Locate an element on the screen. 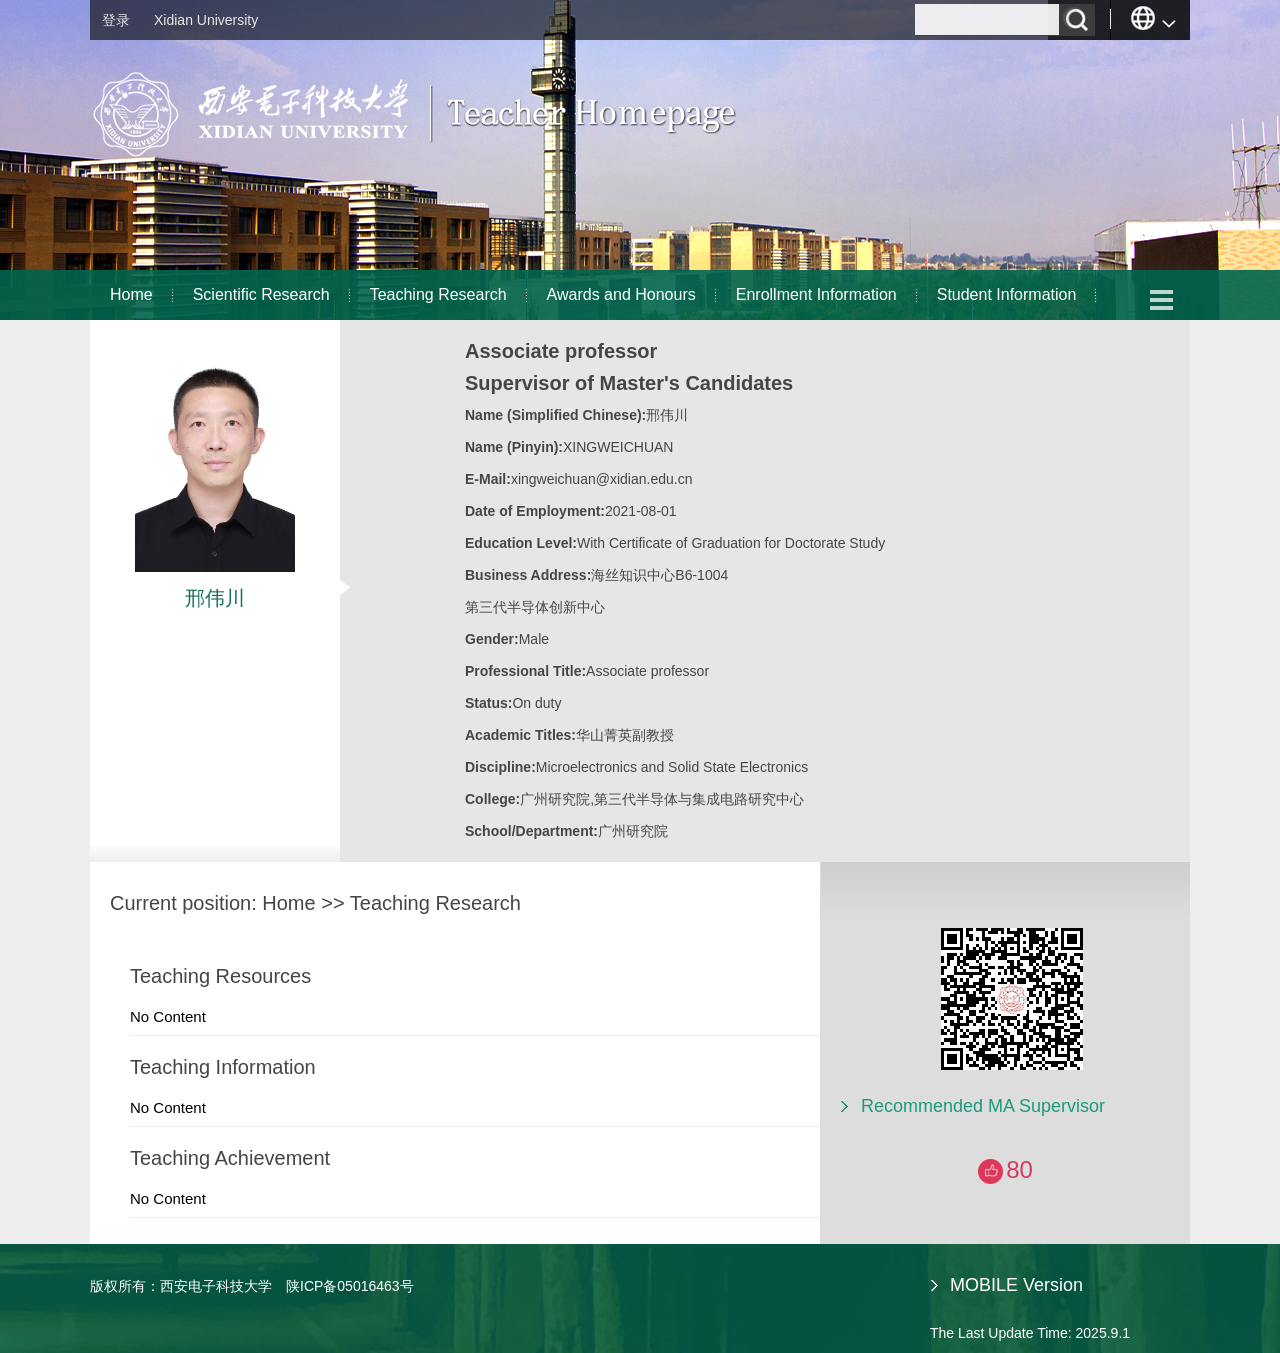 Image resolution: width=1280 pixels, height=1353 pixels. Home is located at coordinates (131, 294).